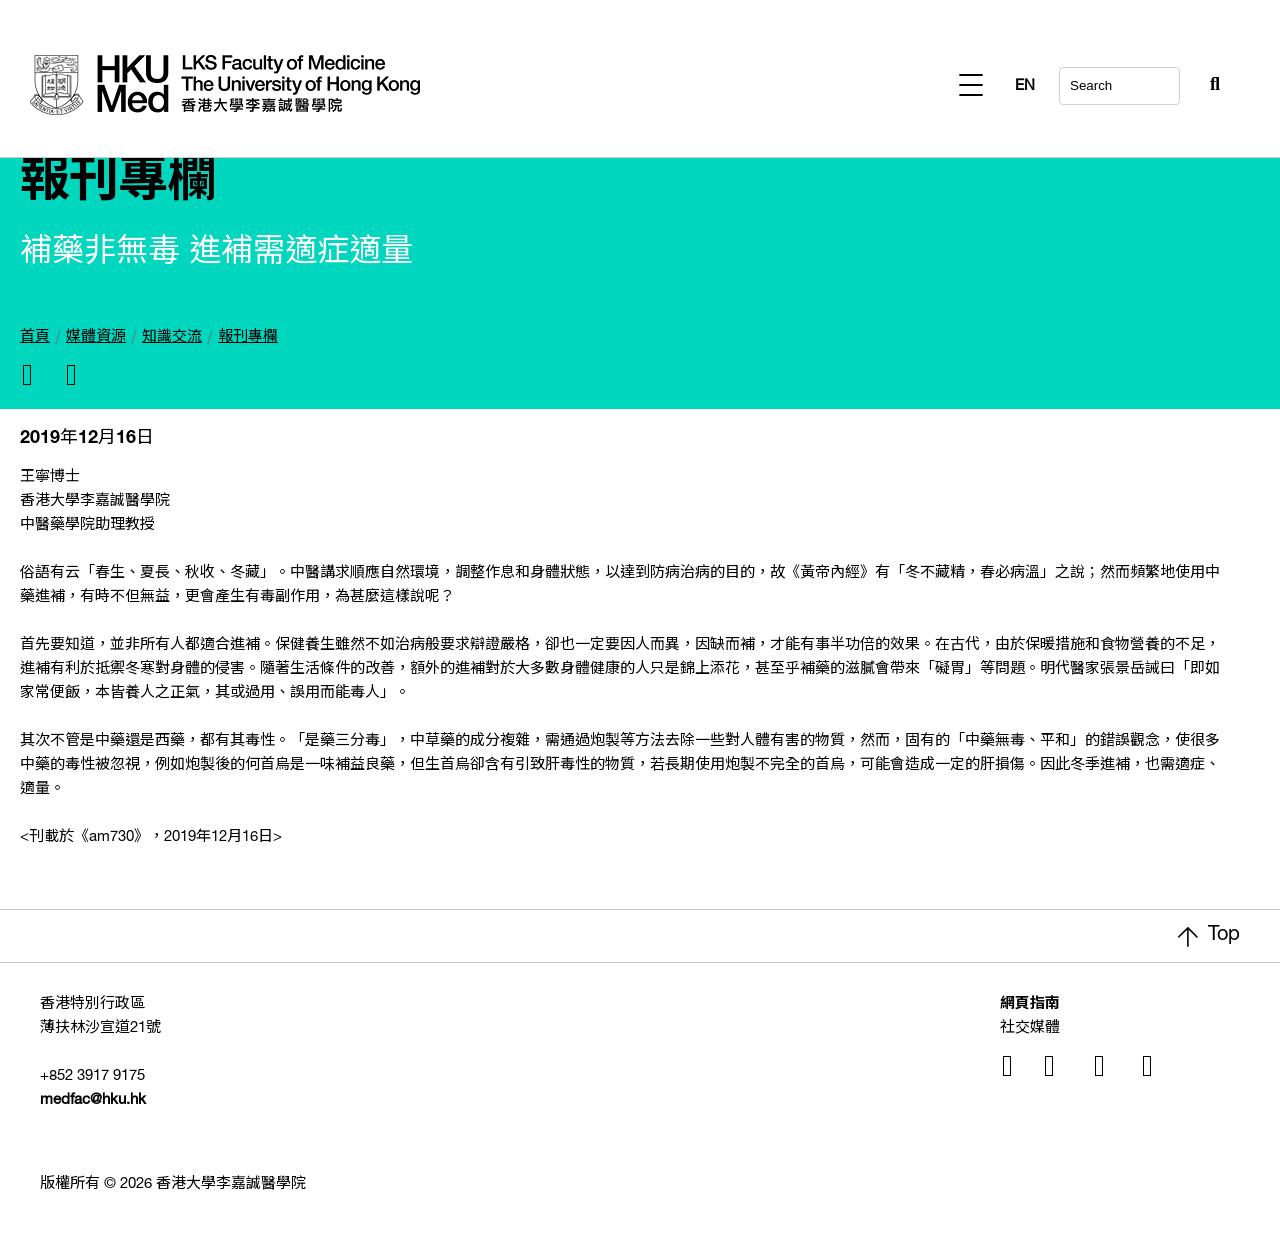 This screenshot has width=1280, height=1237. Describe the element at coordinates (1210, 86) in the screenshot. I see `EN` at that location.